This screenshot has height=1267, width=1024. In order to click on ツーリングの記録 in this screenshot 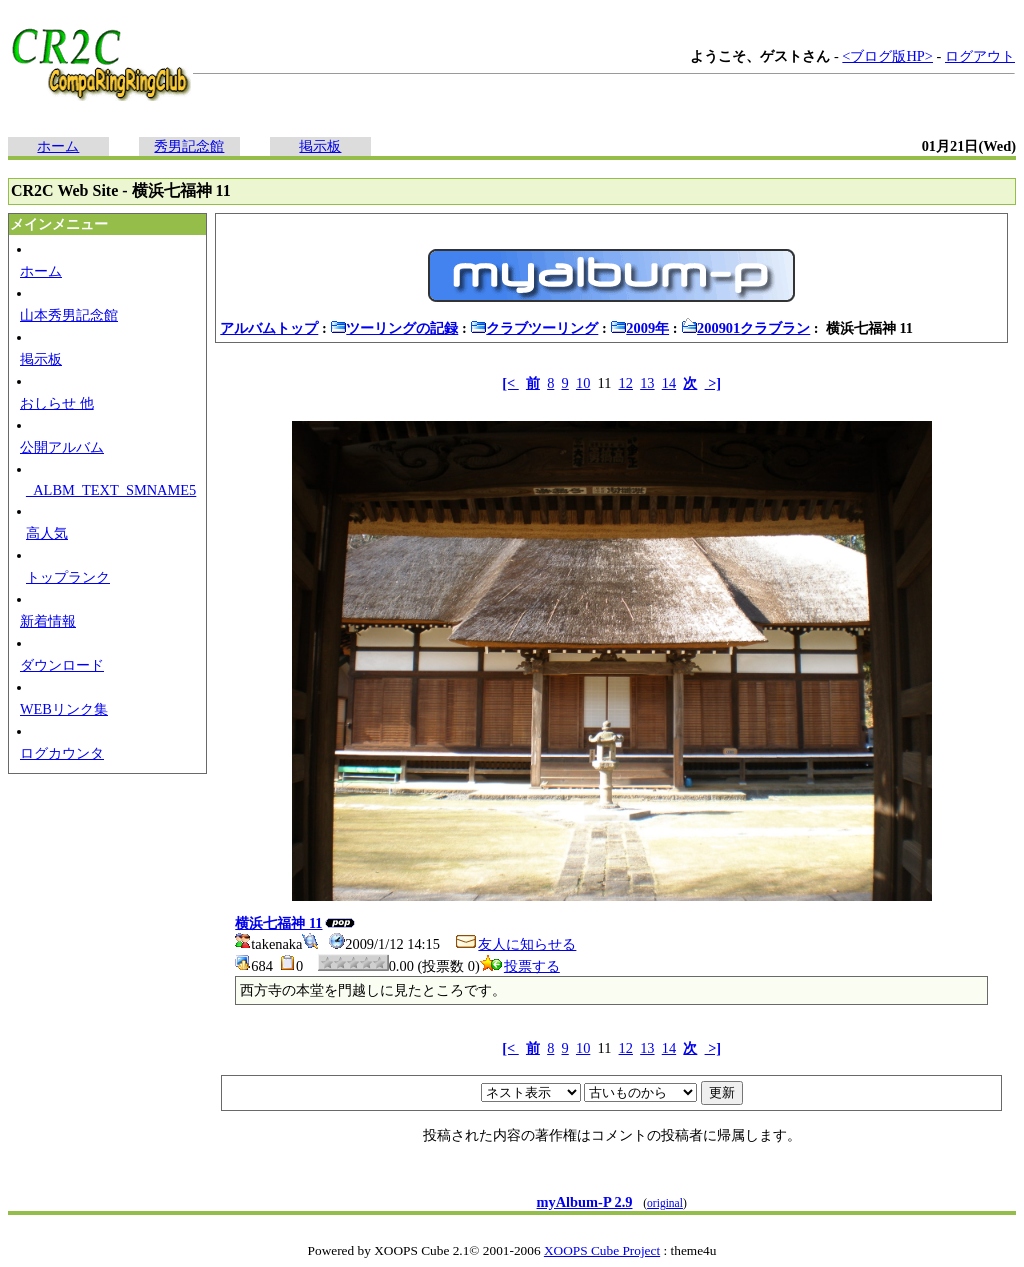, I will do `click(394, 328)`.